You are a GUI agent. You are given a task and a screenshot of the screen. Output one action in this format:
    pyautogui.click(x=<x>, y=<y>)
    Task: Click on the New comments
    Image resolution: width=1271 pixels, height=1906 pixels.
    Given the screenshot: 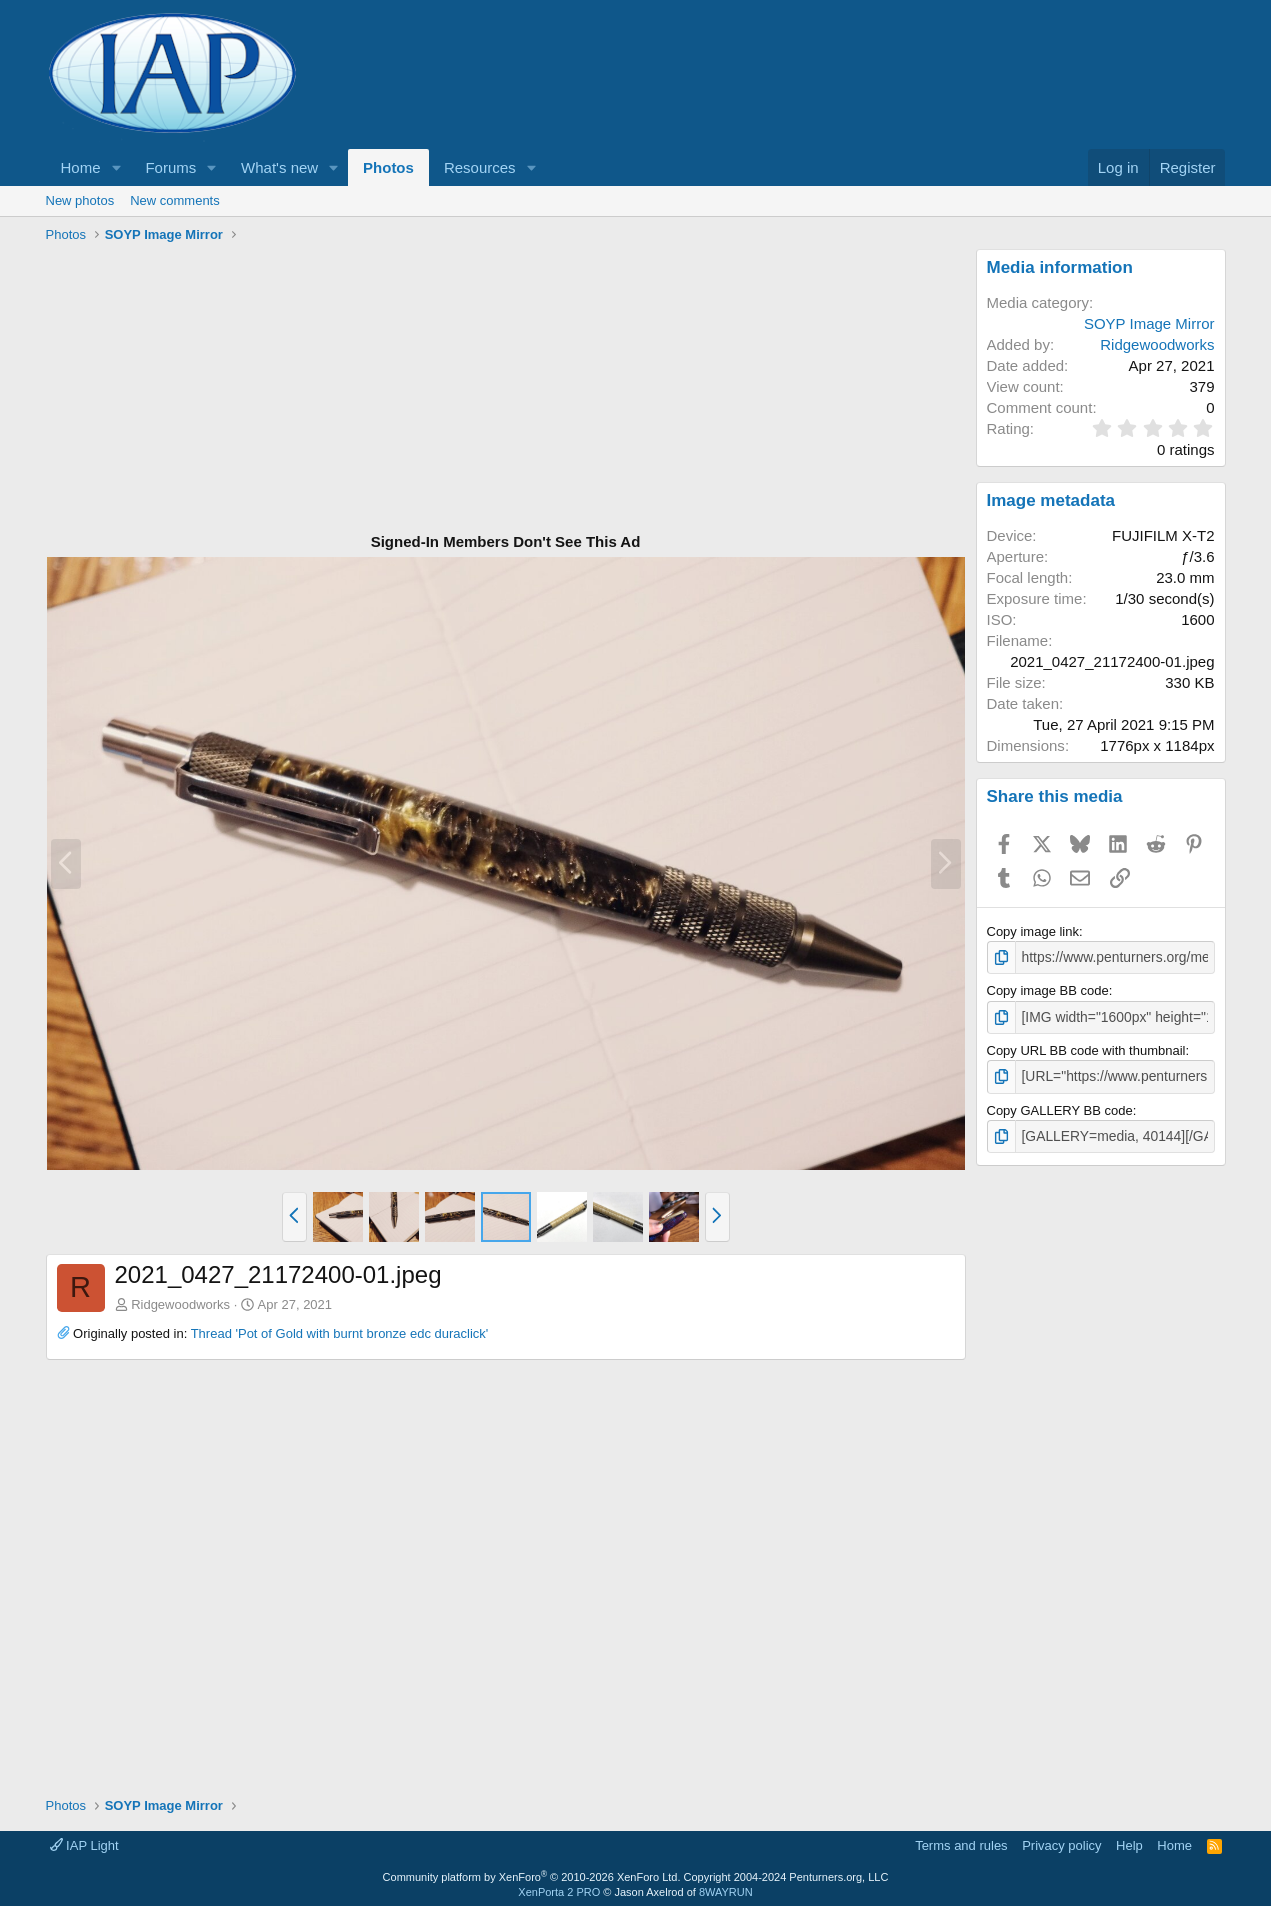 What is the action you would take?
    pyautogui.click(x=175, y=200)
    